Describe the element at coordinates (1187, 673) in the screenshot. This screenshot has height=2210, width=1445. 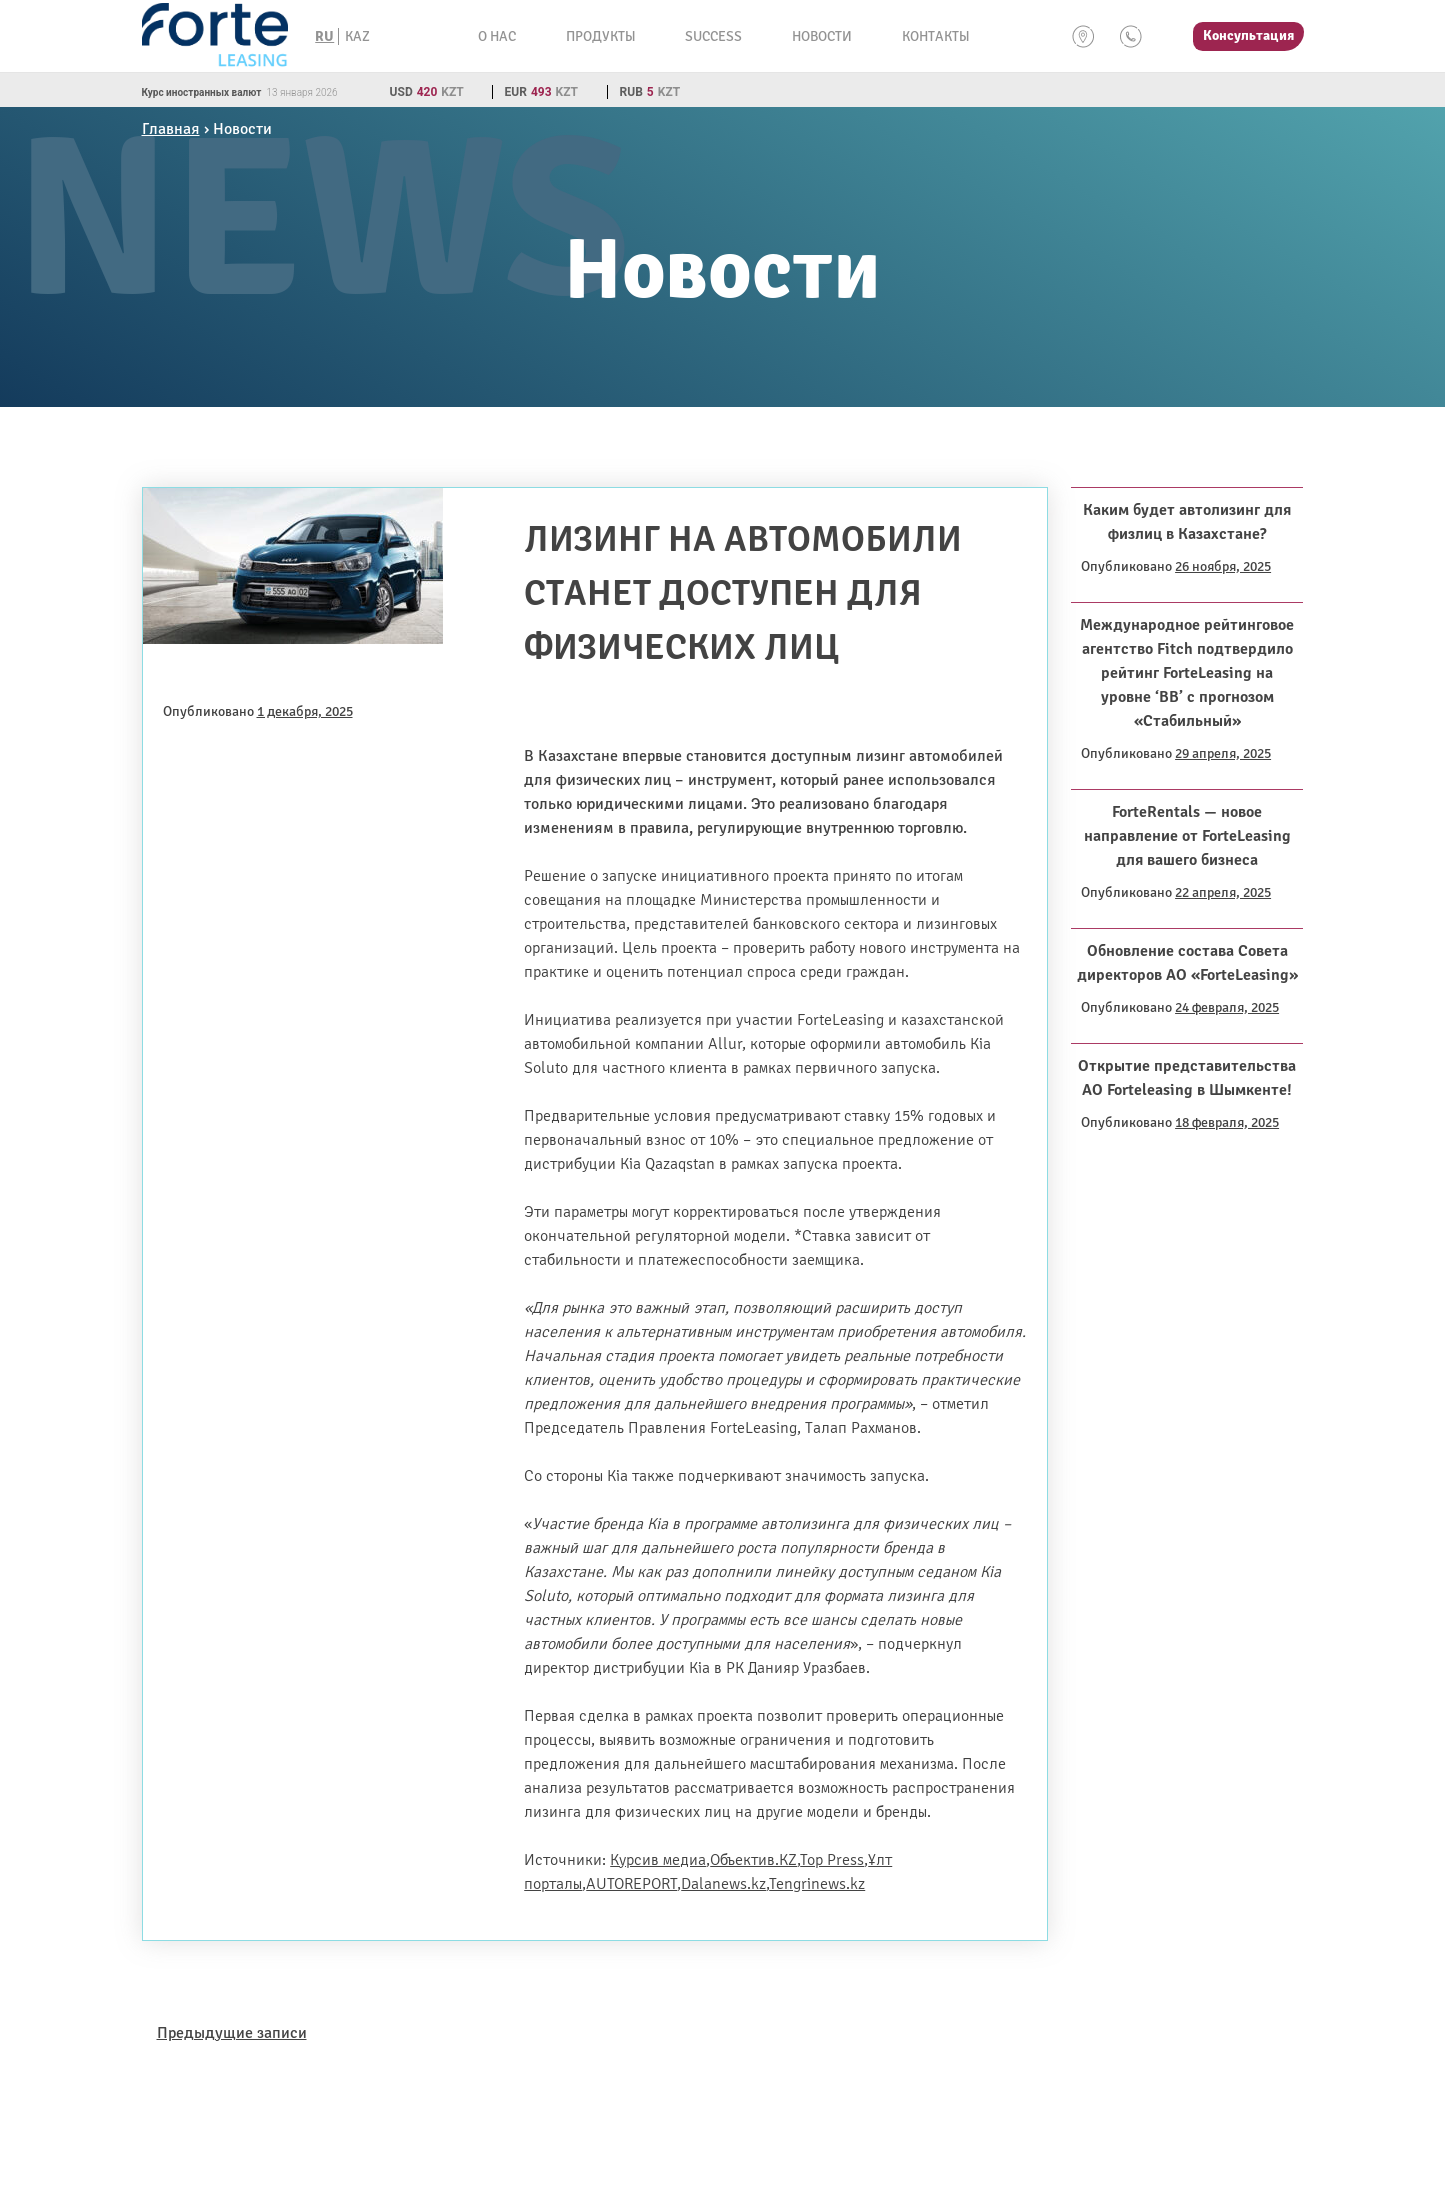
I see `Международное рейтинговое агентство Fitch подтвердило рейтинг ForteLeasing на уровне ‘BB’ с прогнозом «Стабильный»` at that location.